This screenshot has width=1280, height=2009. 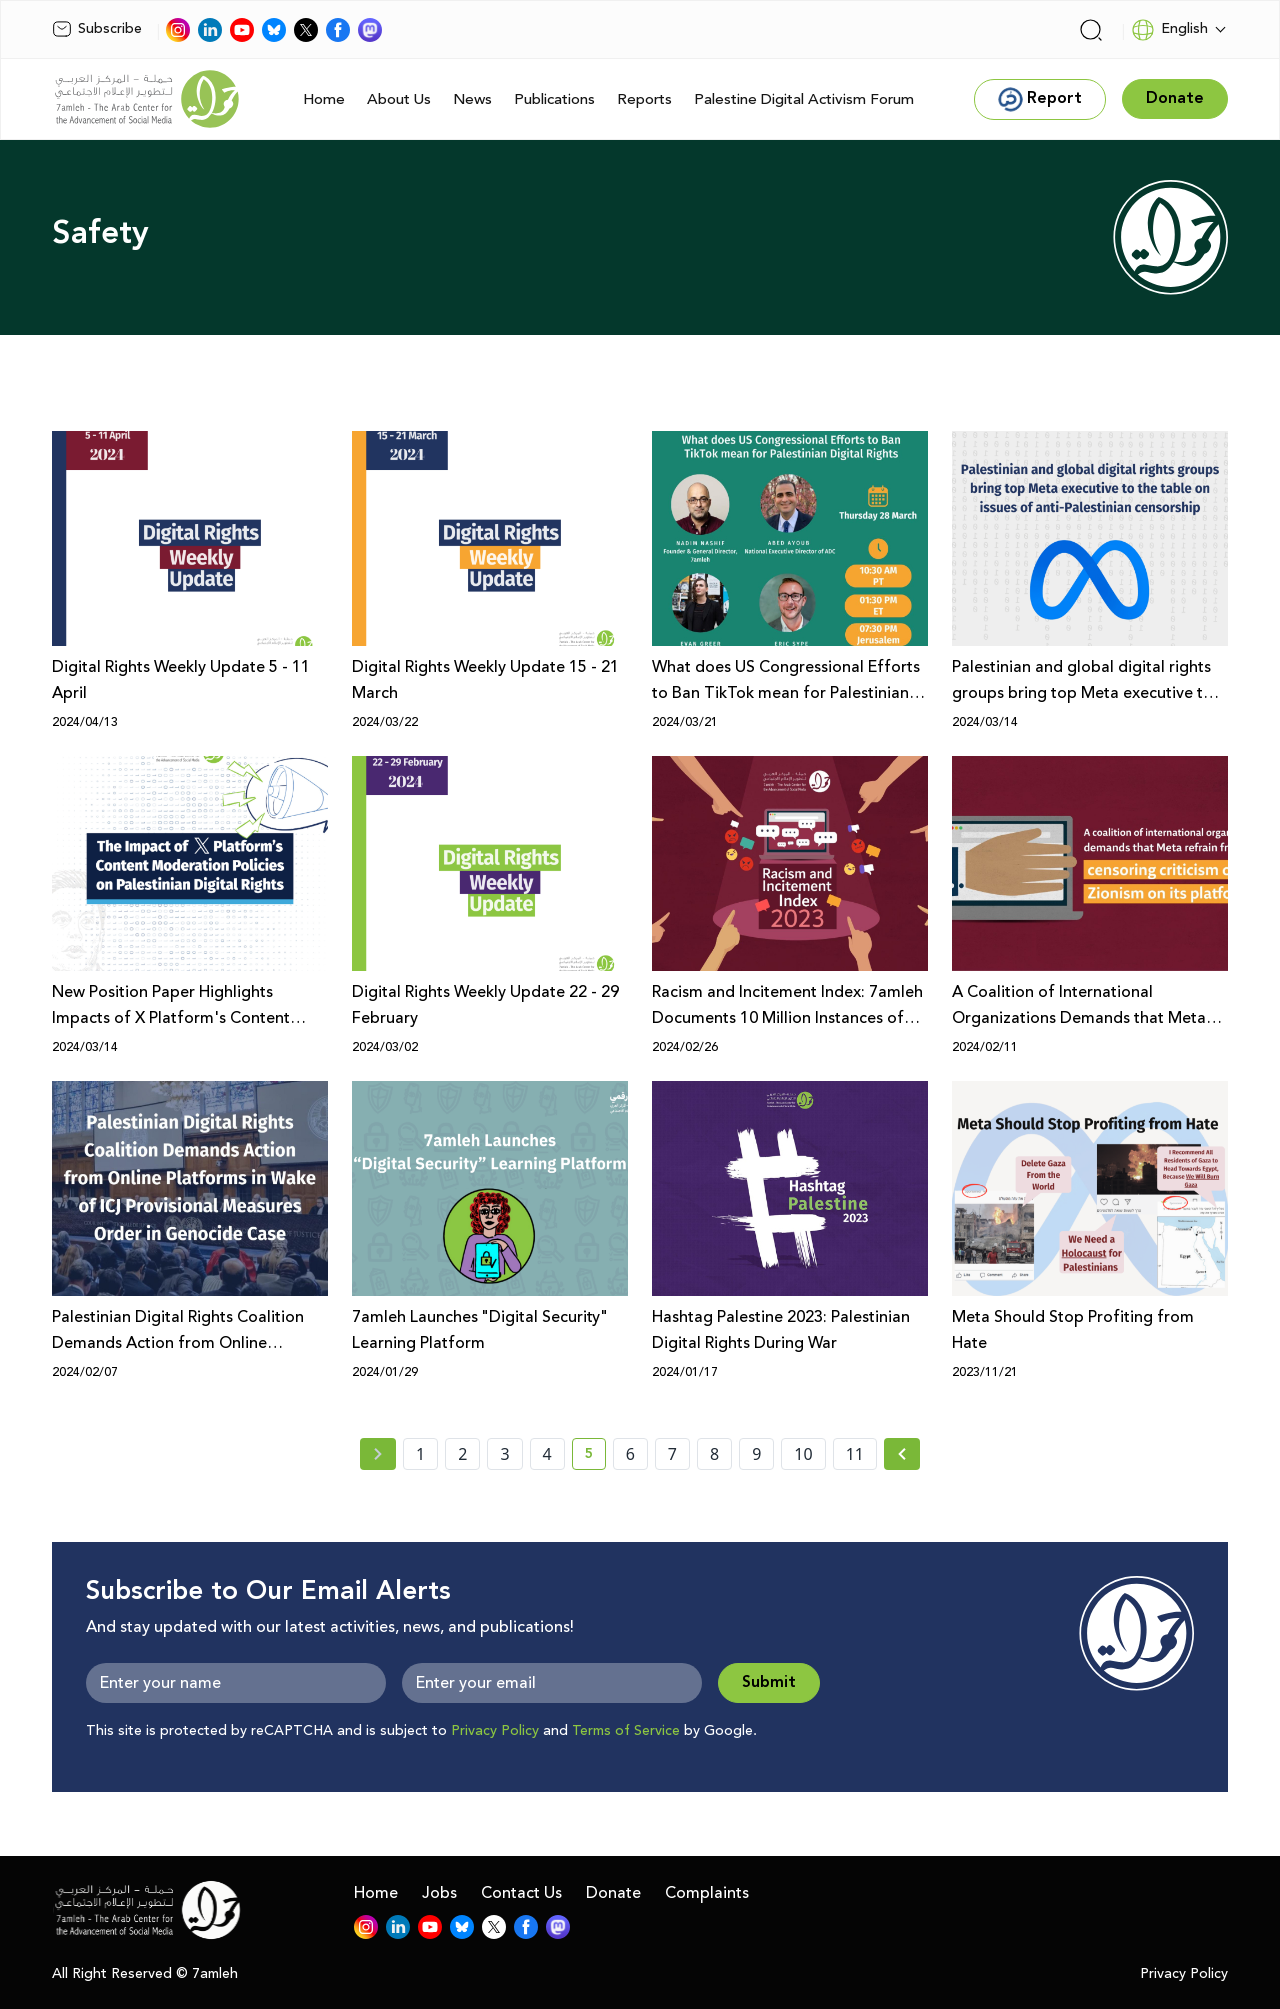 I want to click on English, so click(x=1169, y=30).